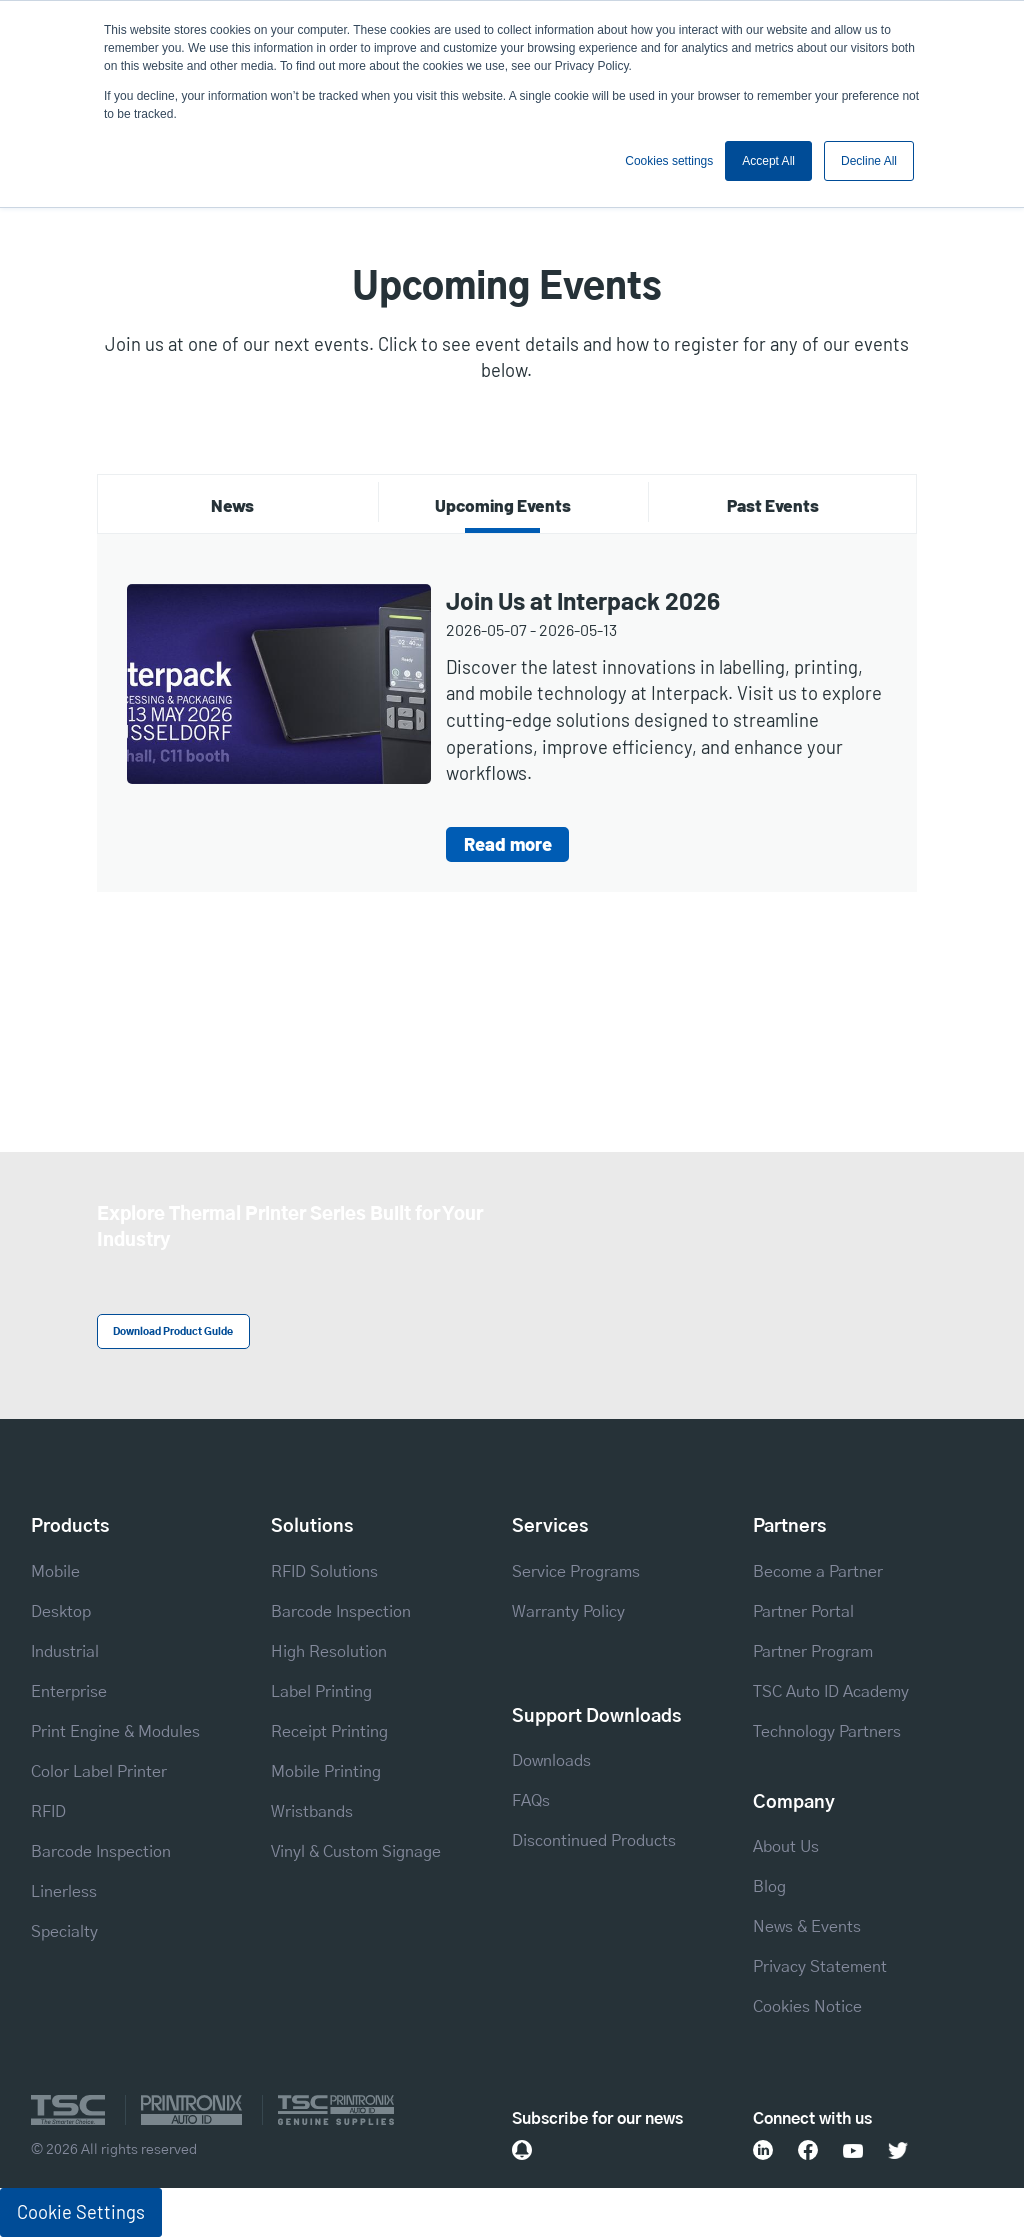 The image size is (1024, 2237). What do you see at coordinates (531, 1801) in the screenshot?
I see `FAQs` at bounding box center [531, 1801].